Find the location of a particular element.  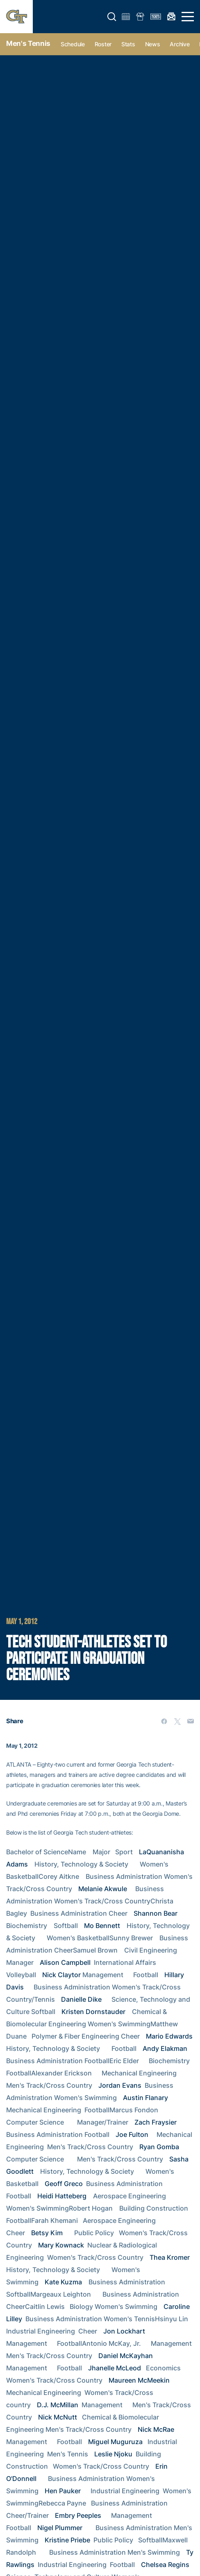

Kate Kuzma is located at coordinates (63, 2282).